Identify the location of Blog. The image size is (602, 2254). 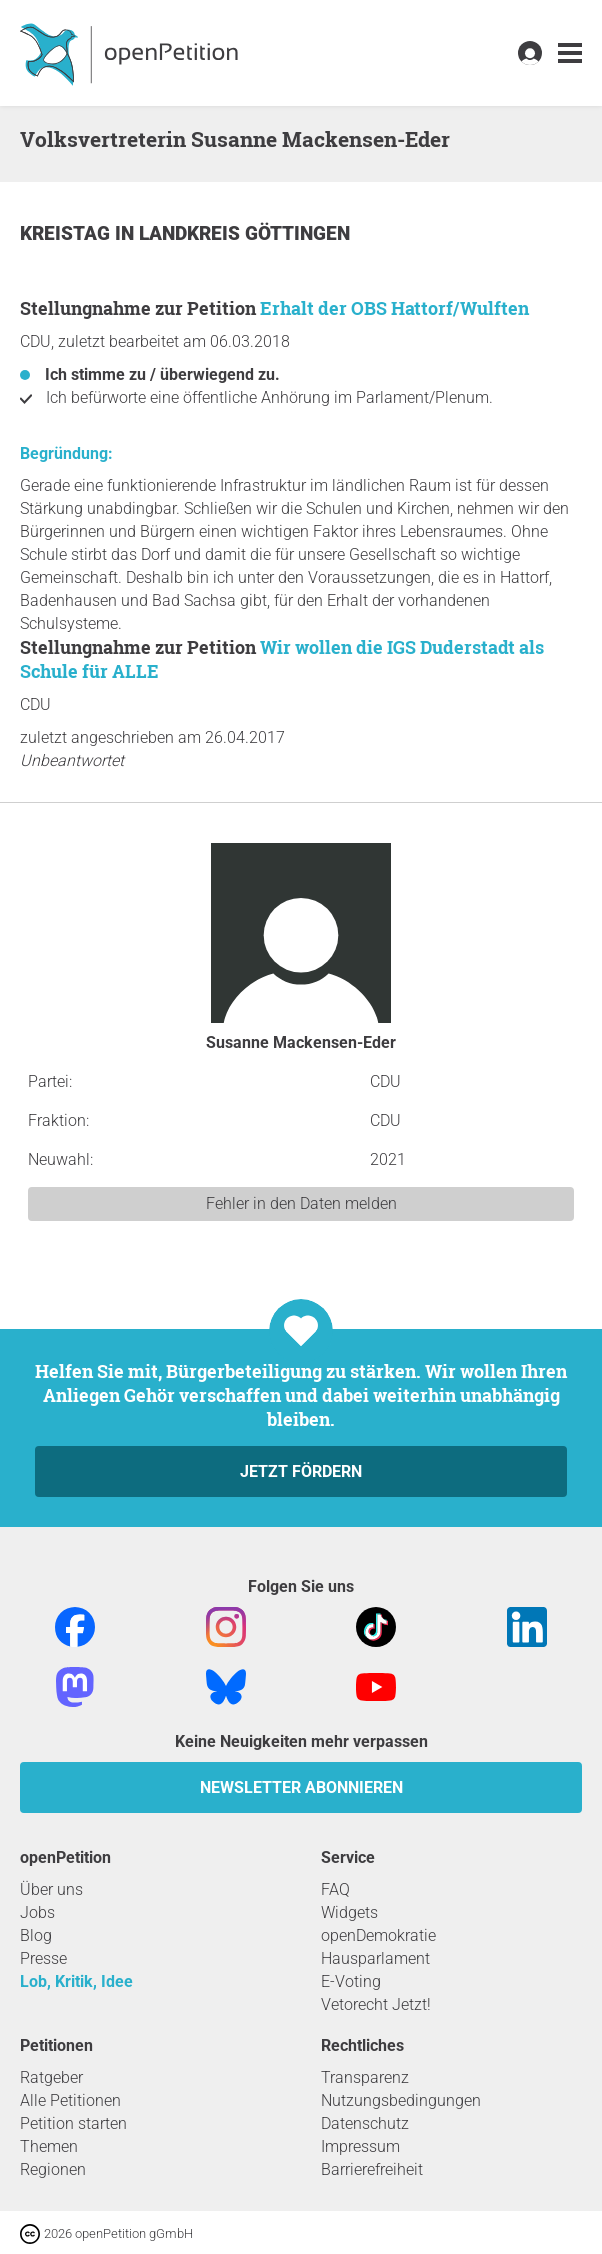
(36, 1935).